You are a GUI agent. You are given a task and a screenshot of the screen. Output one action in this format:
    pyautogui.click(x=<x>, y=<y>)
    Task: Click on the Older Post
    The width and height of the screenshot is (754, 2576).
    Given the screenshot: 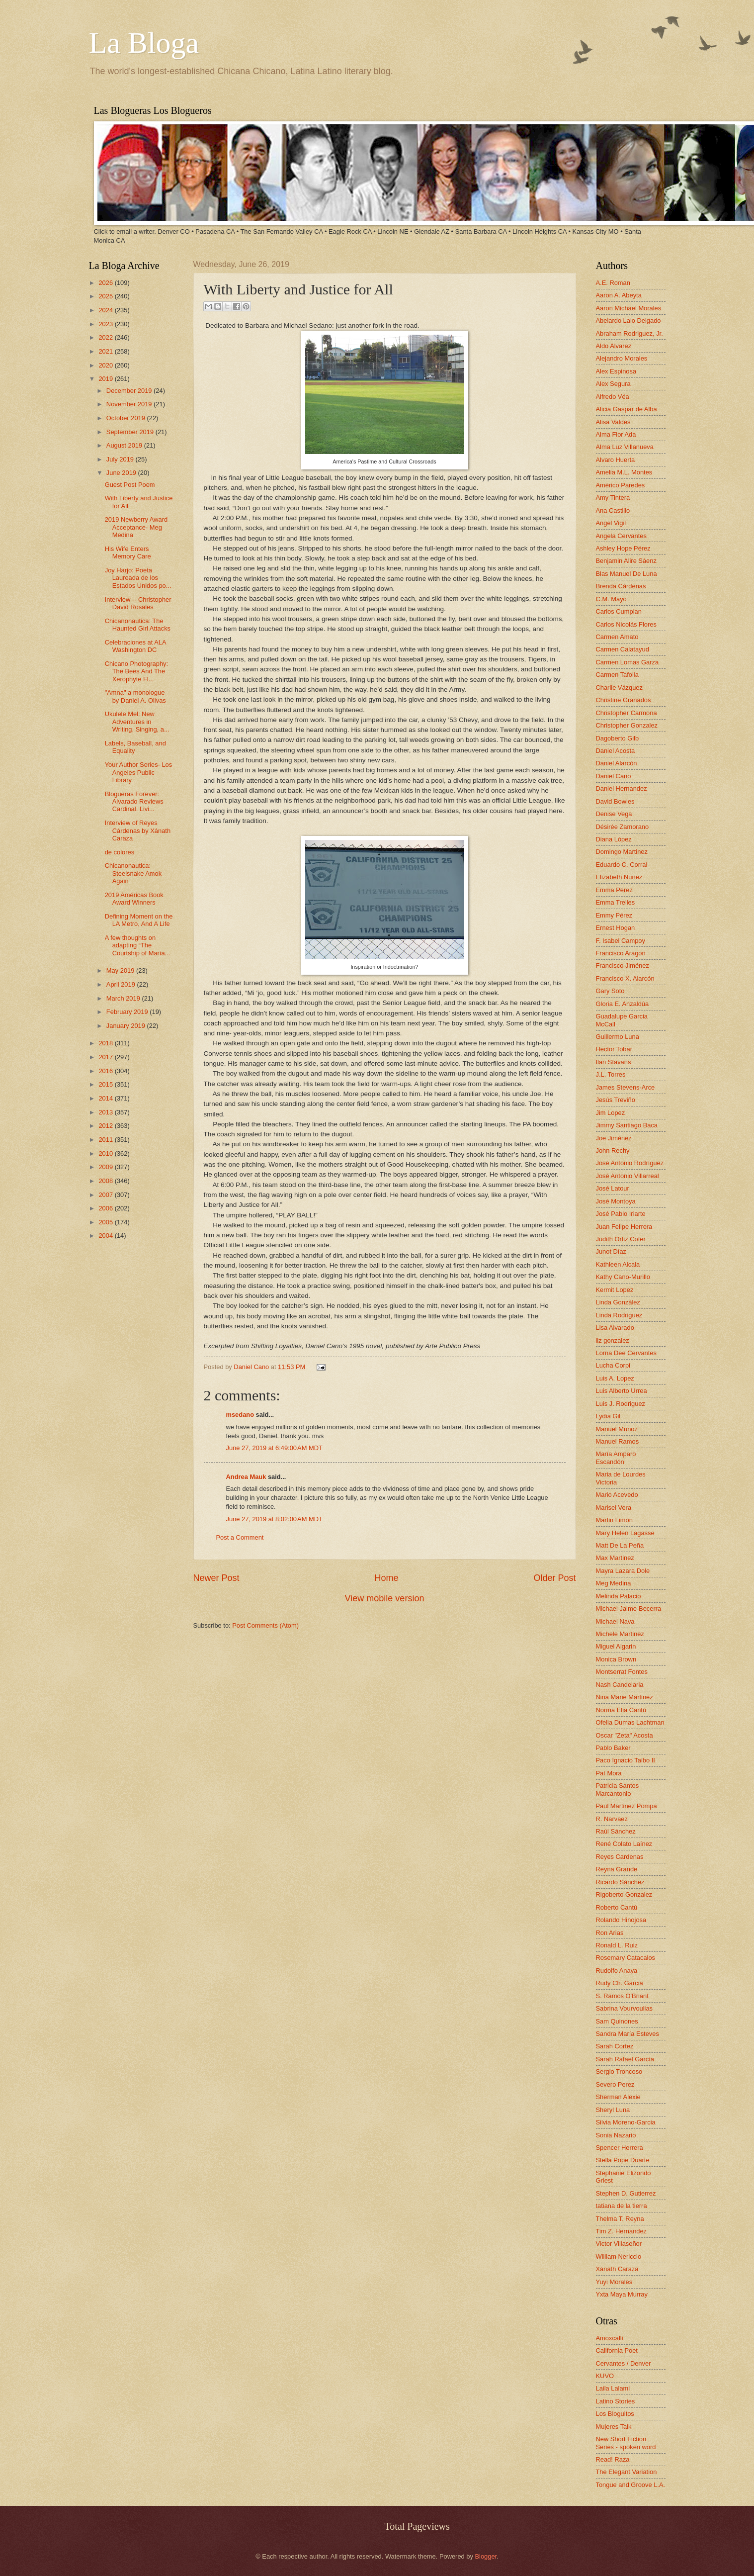 What is the action you would take?
    pyautogui.click(x=554, y=1578)
    